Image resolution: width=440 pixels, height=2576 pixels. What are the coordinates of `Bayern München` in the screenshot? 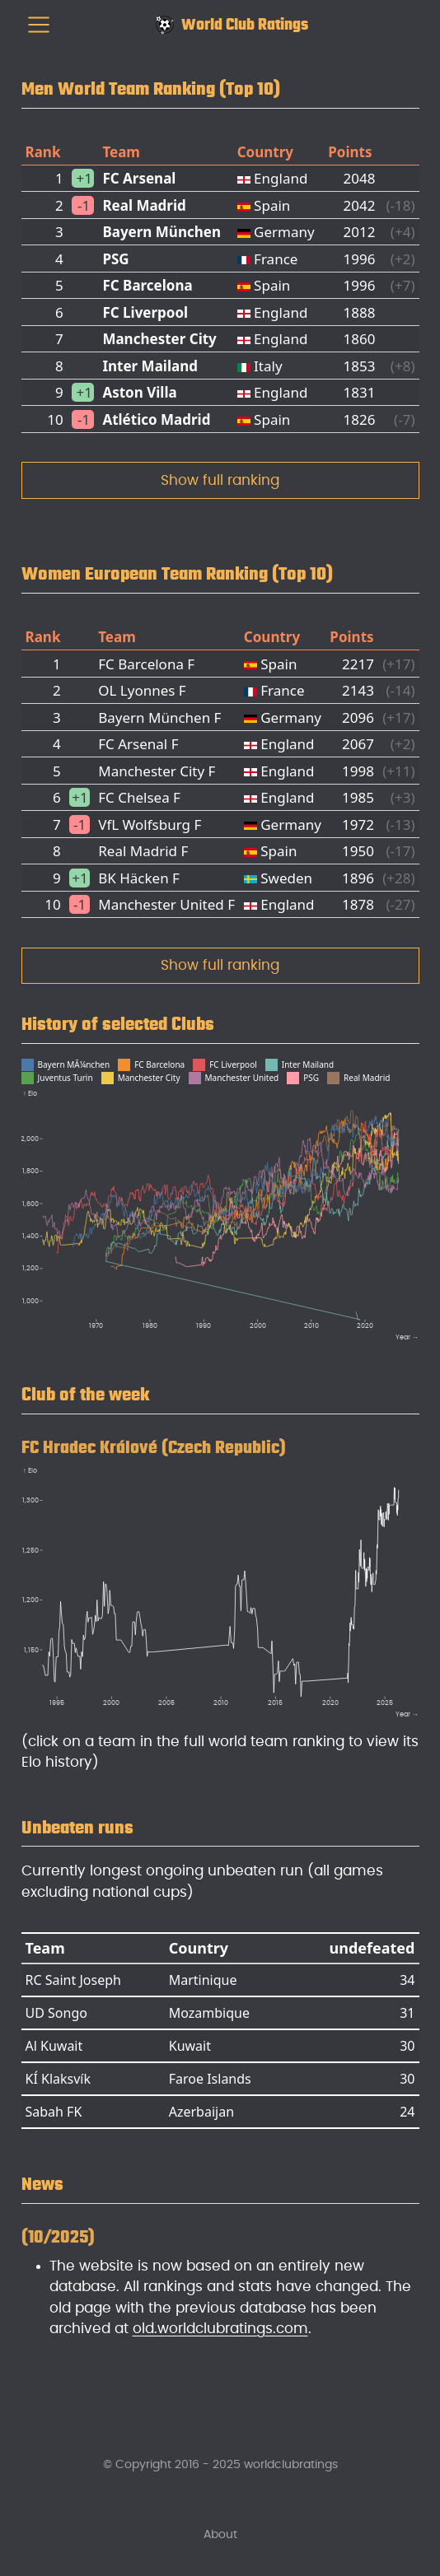 It's located at (161, 231).